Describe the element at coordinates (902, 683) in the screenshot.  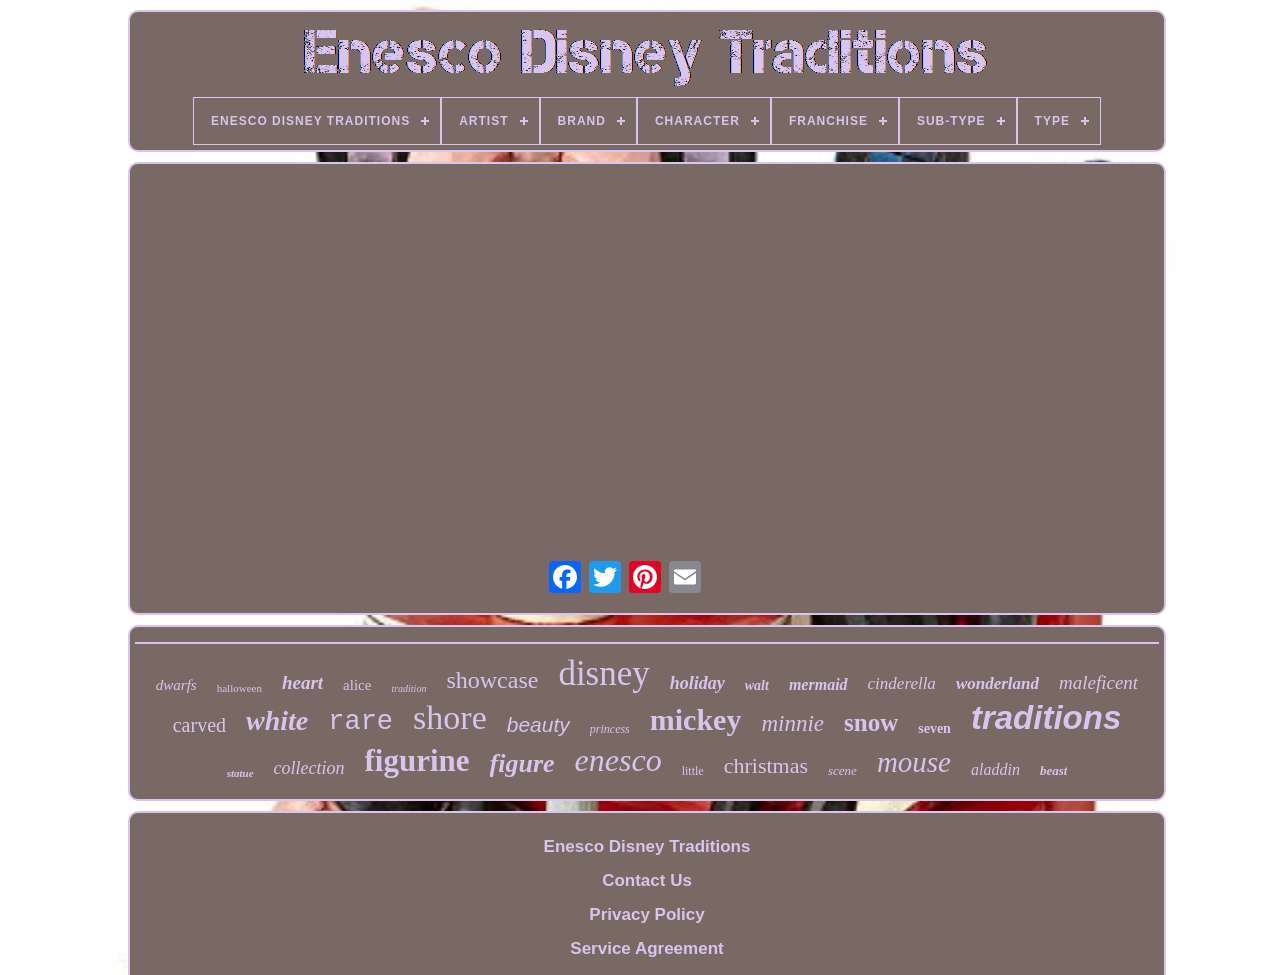
I see `cinderella` at that location.